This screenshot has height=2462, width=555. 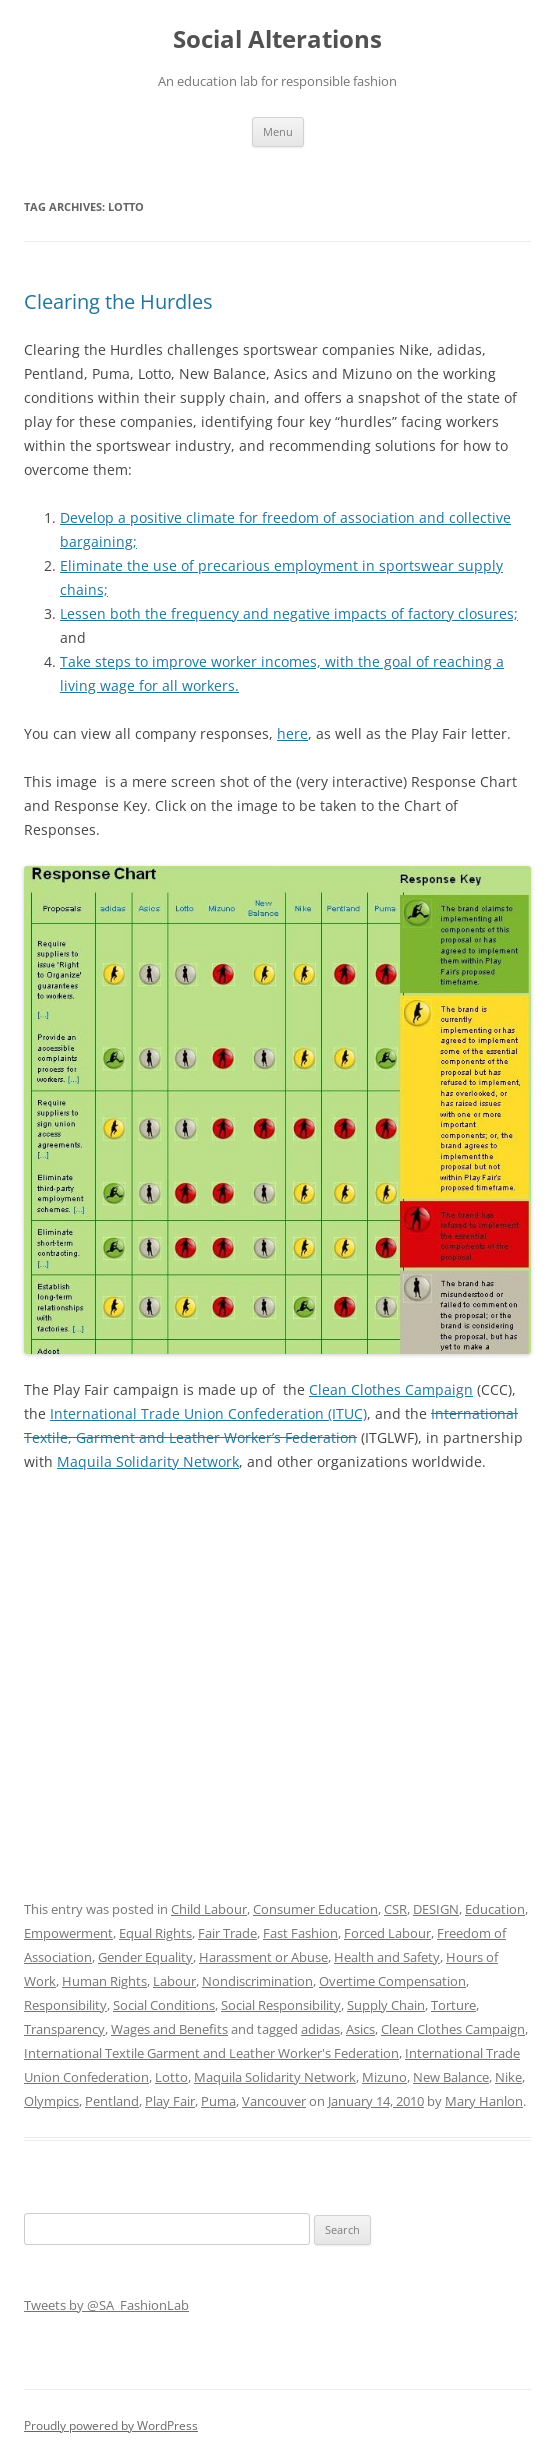 What do you see at coordinates (436, 1909) in the screenshot?
I see `DESIGN` at bounding box center [436, 1909].